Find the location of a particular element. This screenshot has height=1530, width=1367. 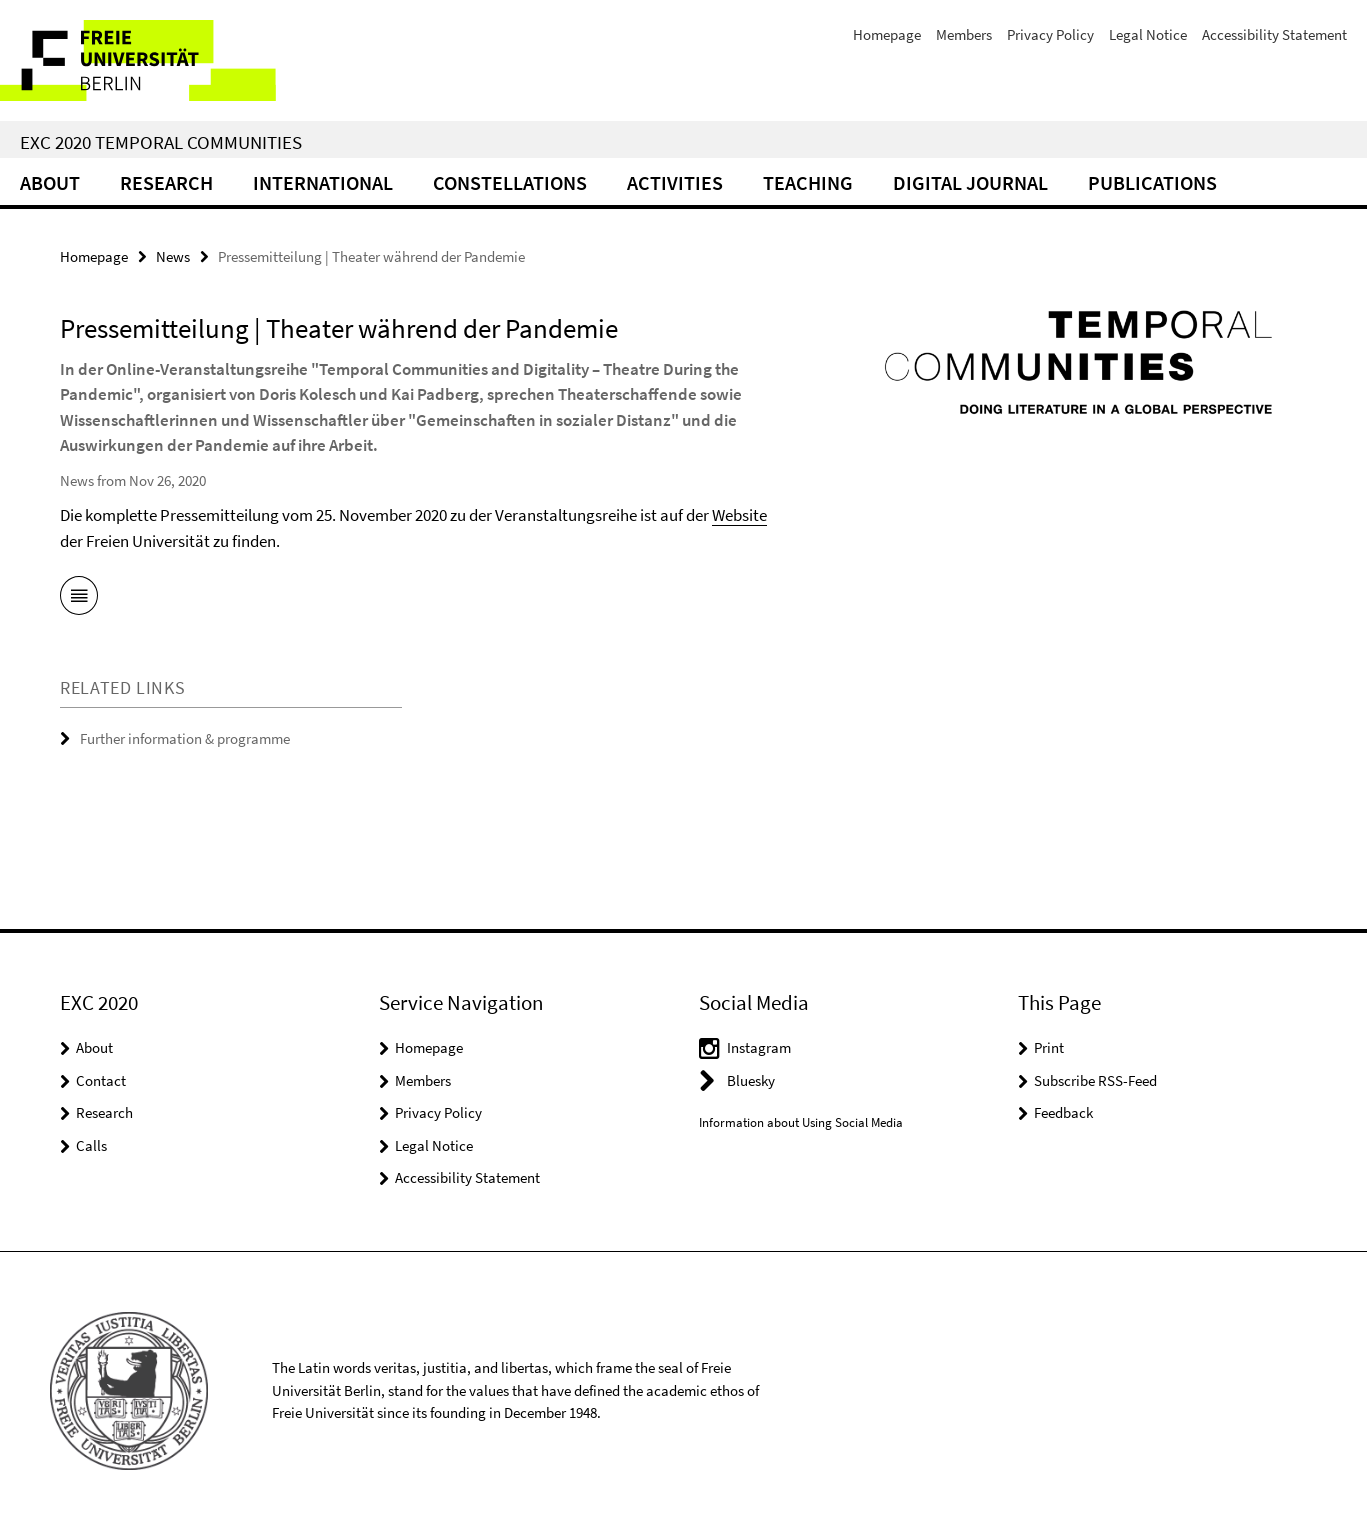

Information about Using Social Media is located at coordinates (801, 1122).